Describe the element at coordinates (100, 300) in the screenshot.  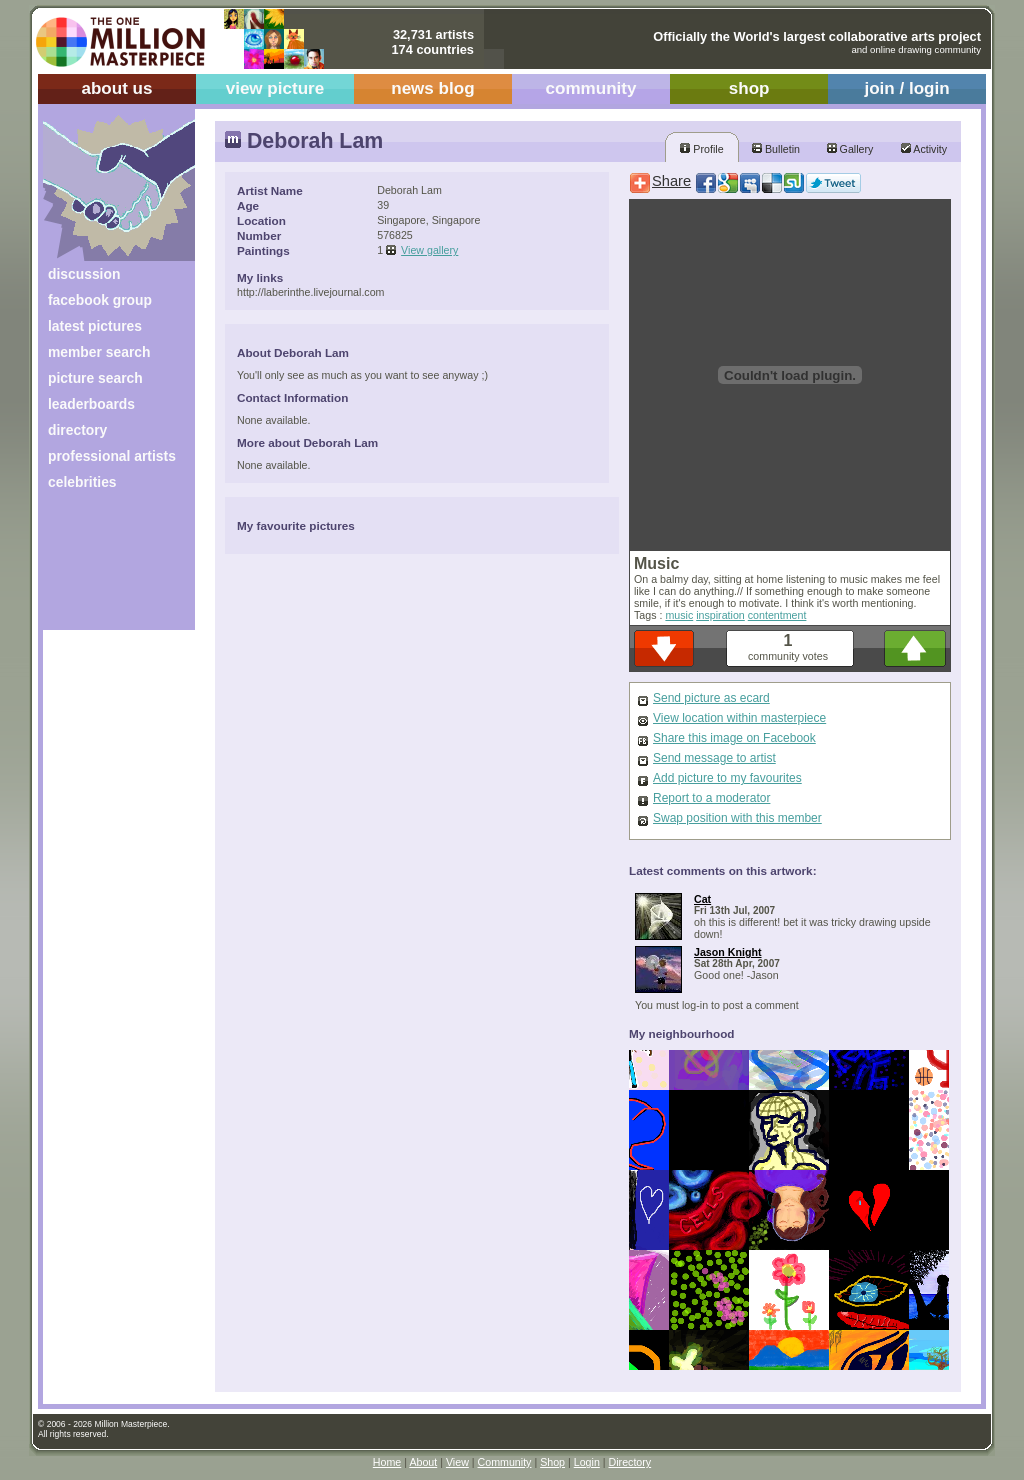
I see `facebook group` at that location.